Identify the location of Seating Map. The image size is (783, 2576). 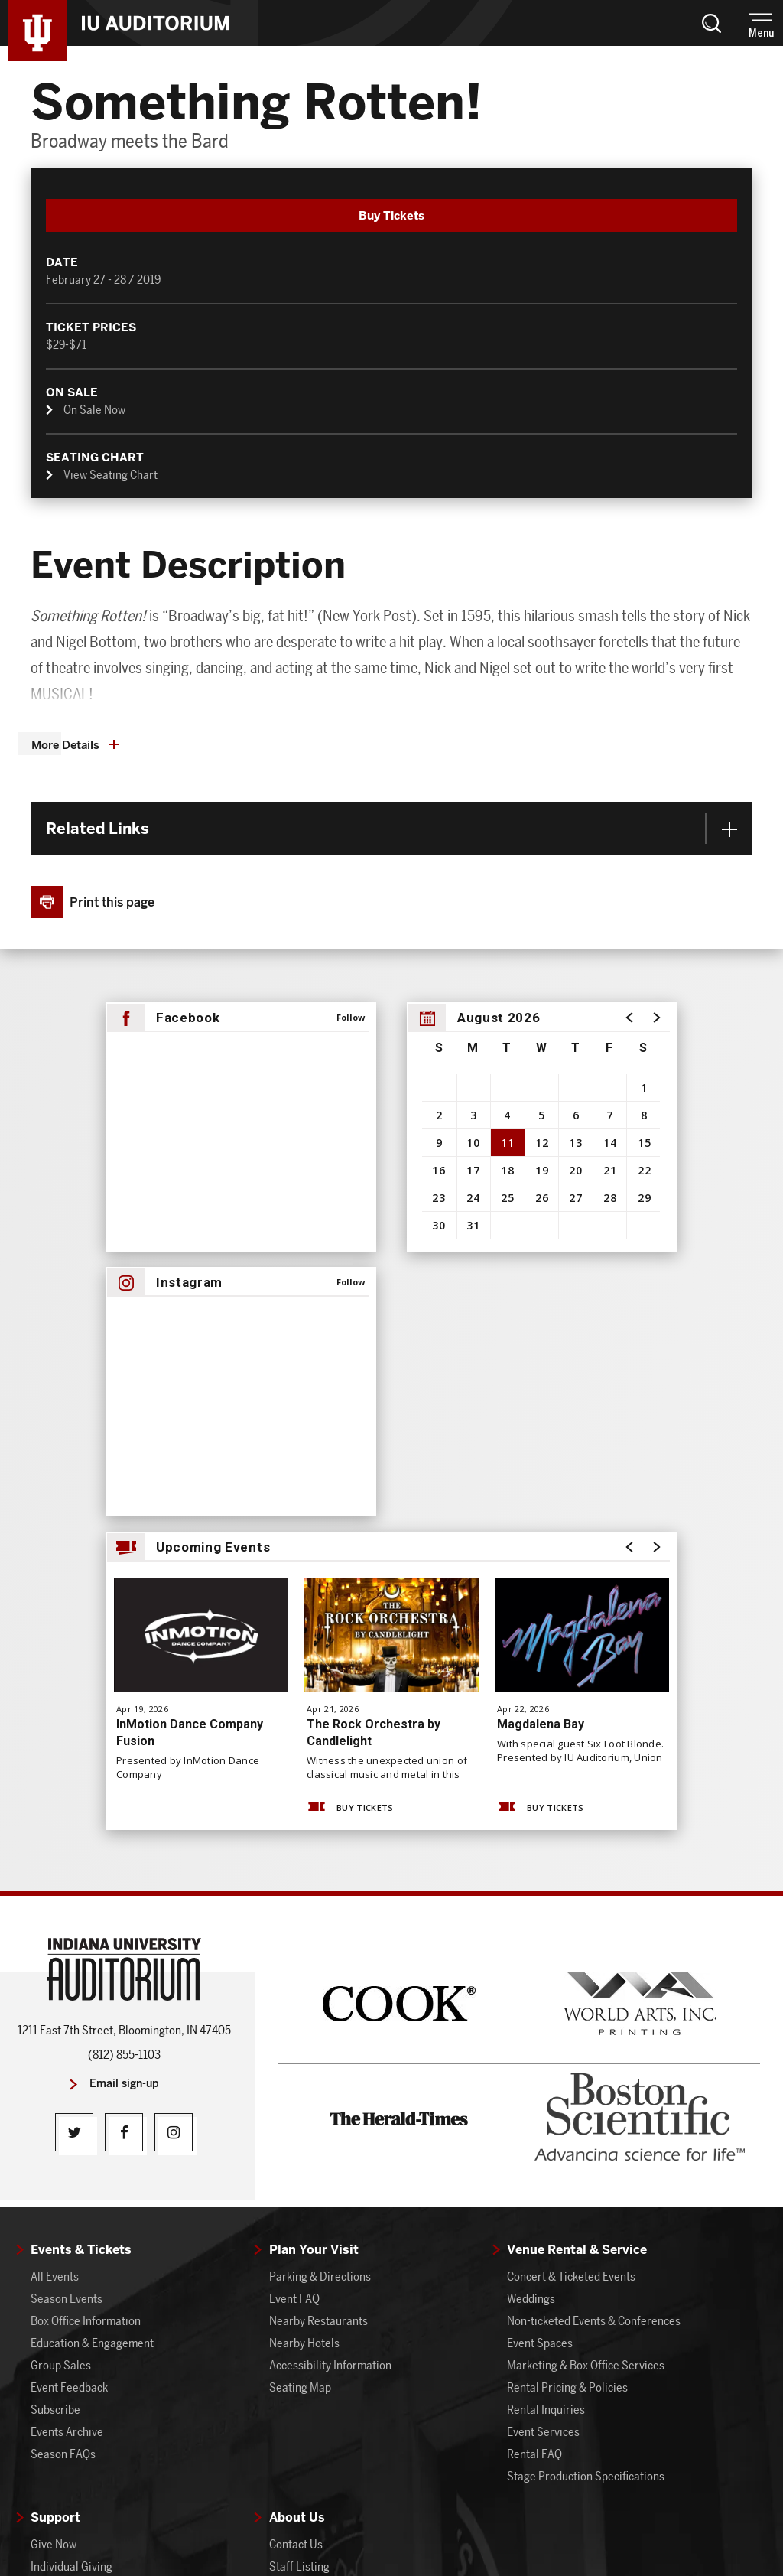
(300, 2058).